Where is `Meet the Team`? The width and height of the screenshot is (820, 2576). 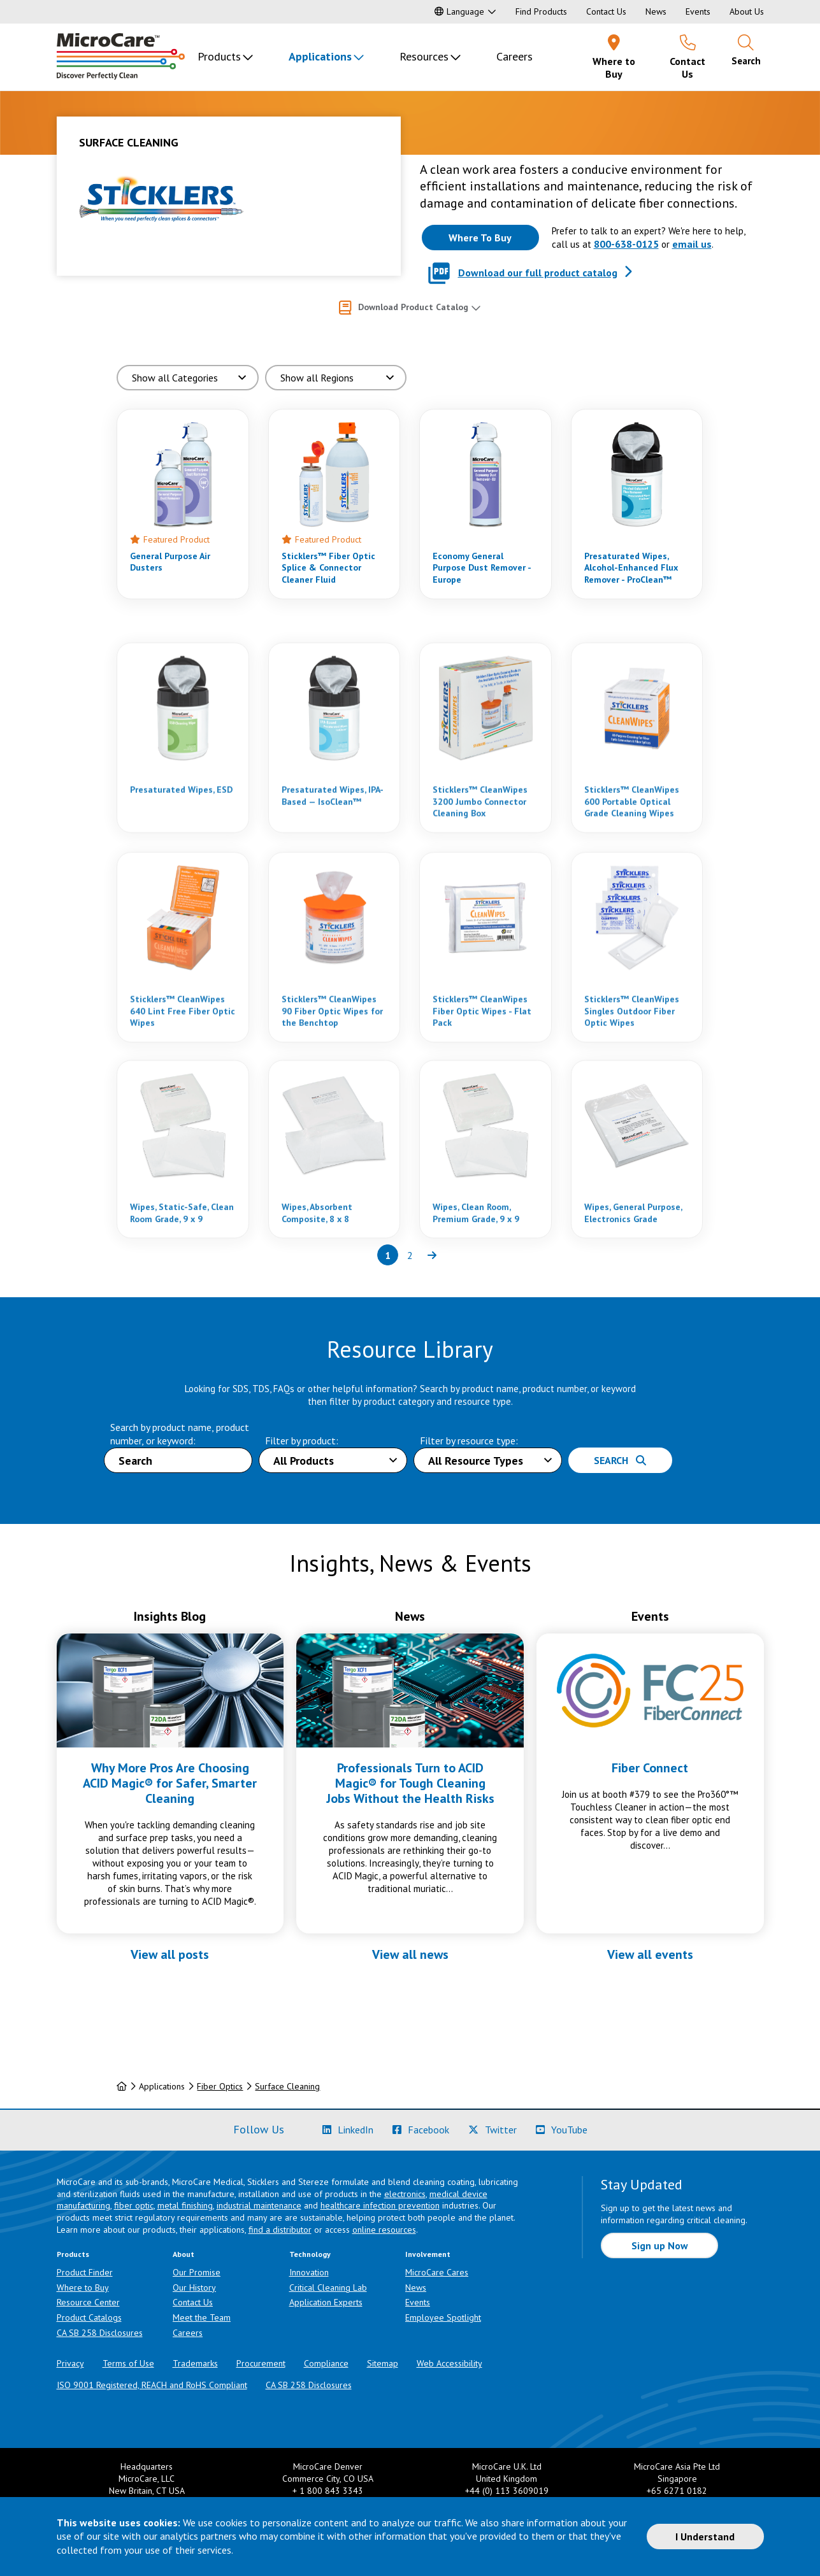 Meet the Team is located at coordinates (202, 2317).